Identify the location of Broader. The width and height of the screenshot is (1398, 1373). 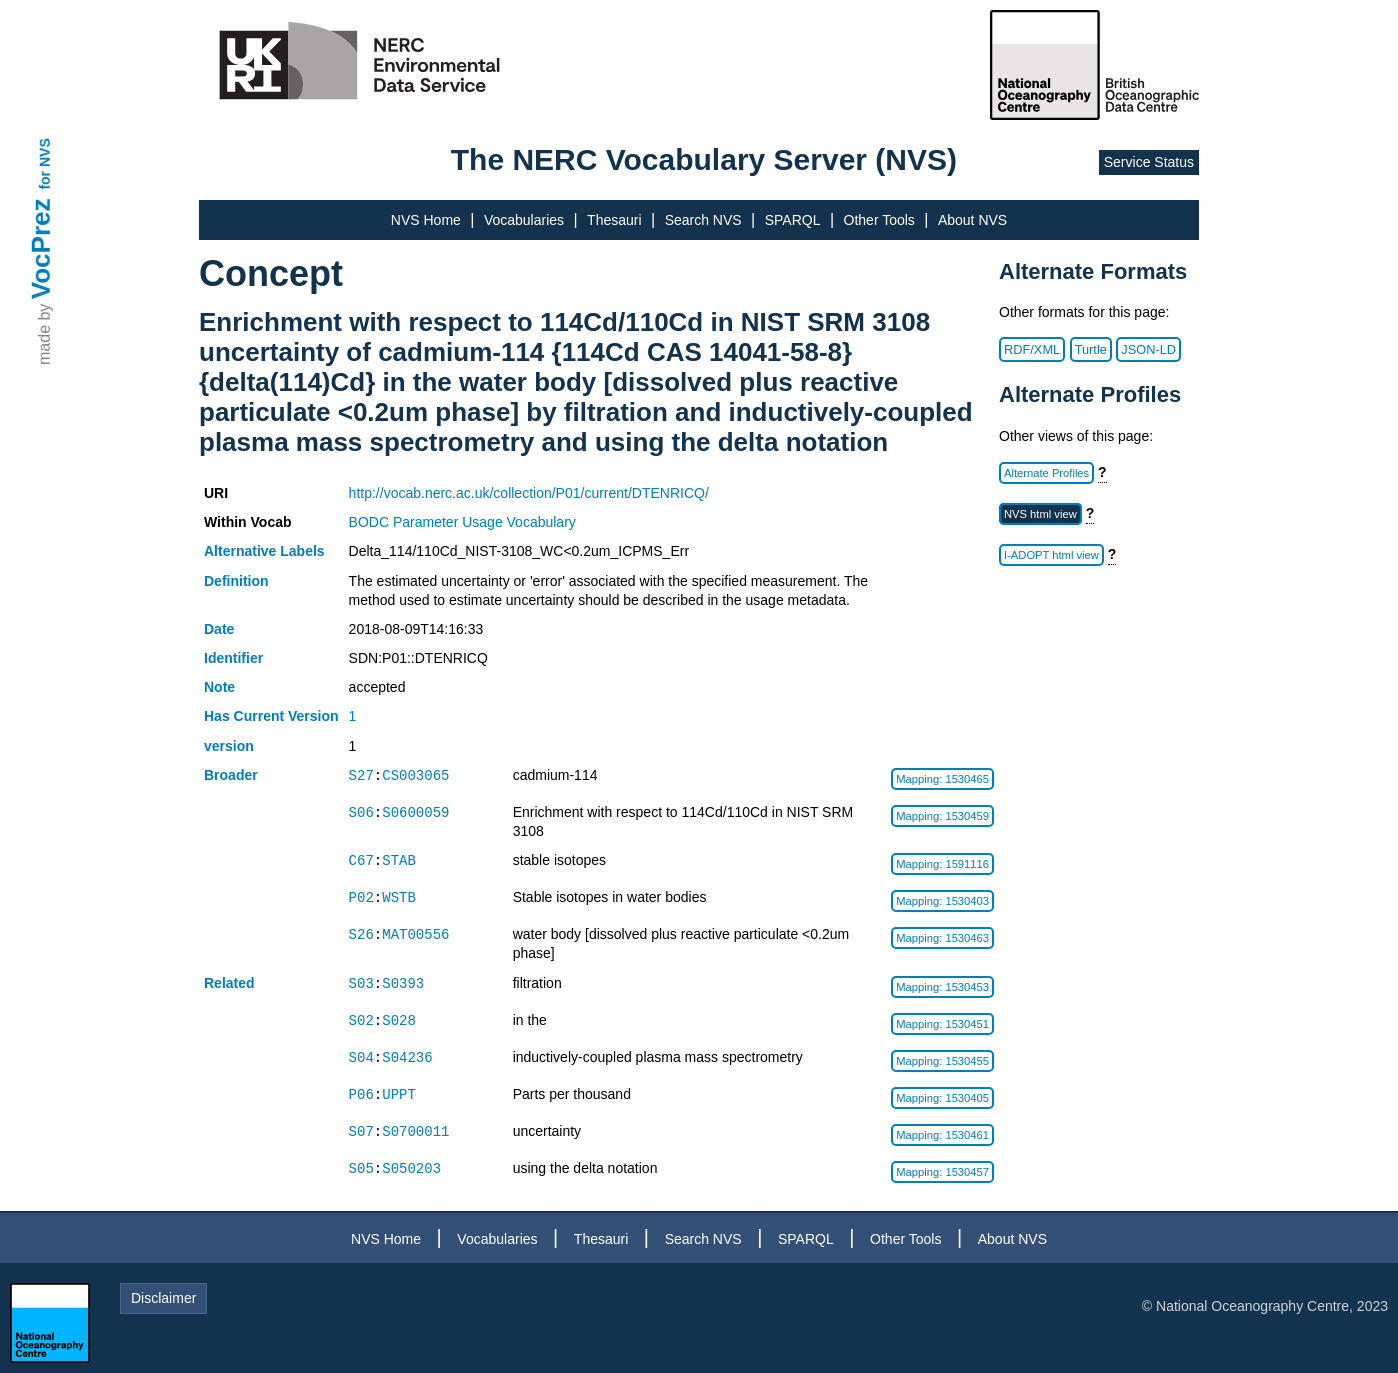
(231, 775).